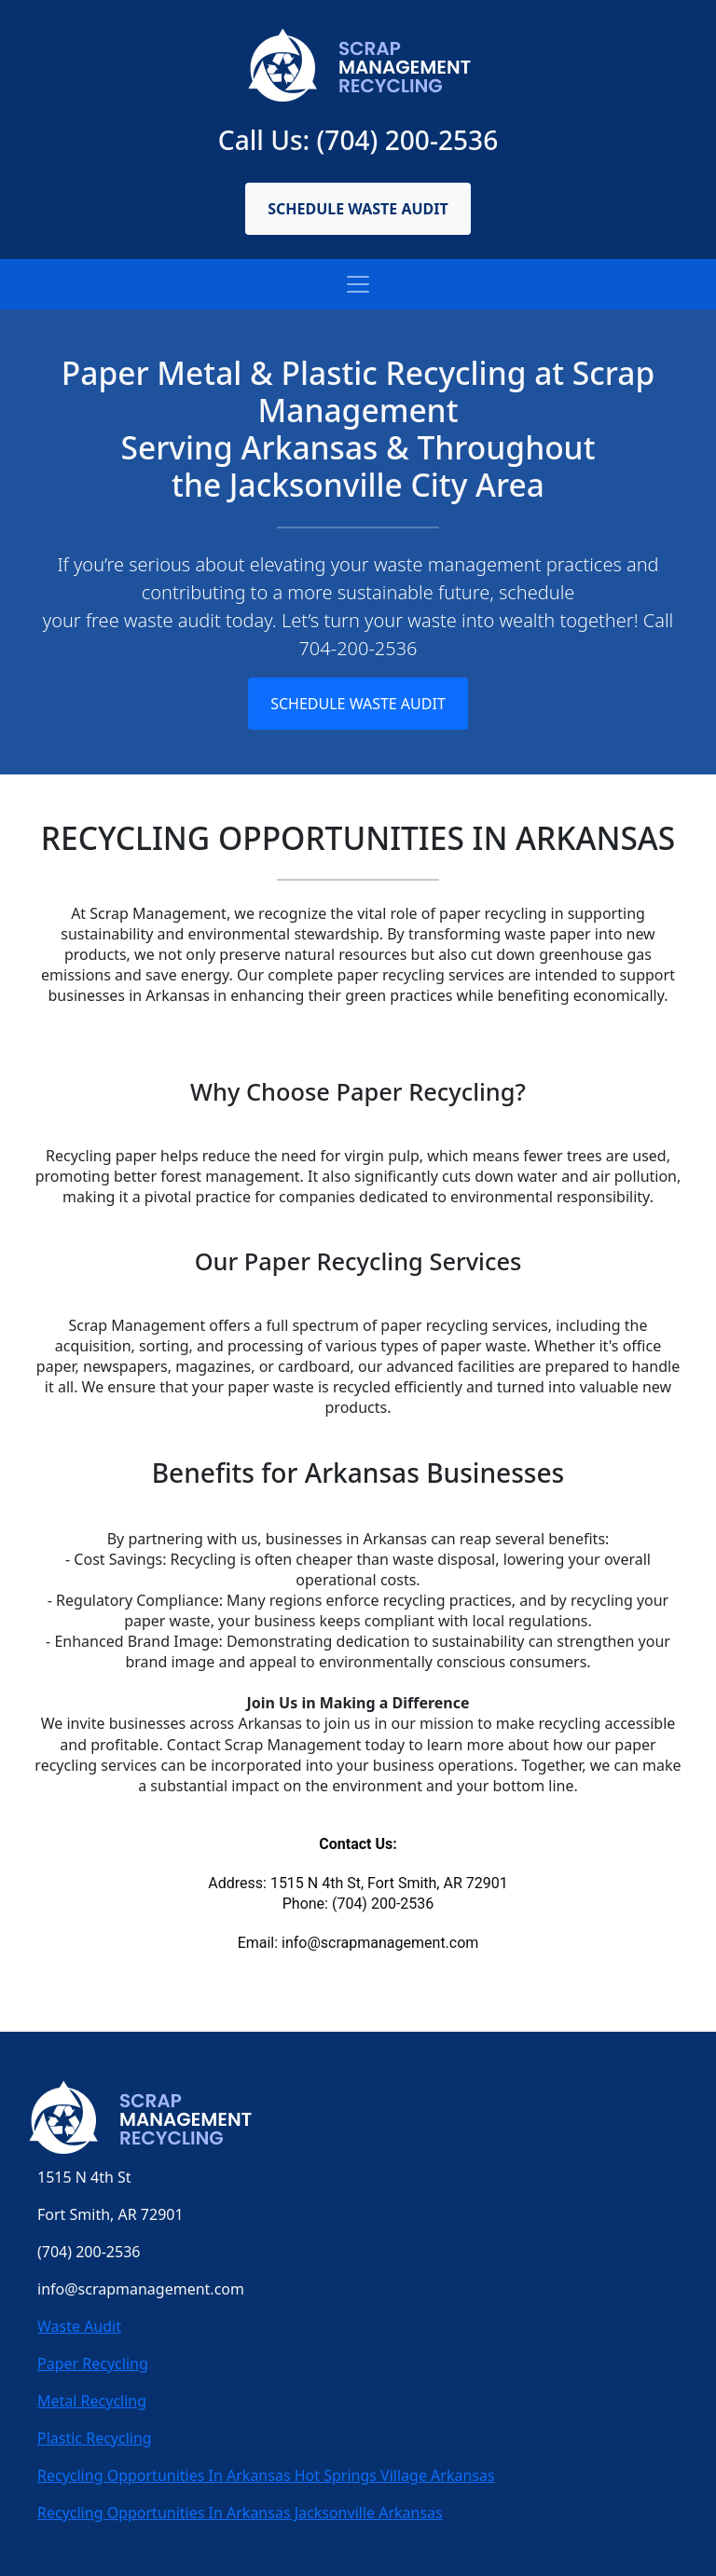 This screenshot has height=2576, width=716. Describe the element at coordinates (358, 140) in the screenshot. I see `Call Us: (704) 200-2536` at that location.